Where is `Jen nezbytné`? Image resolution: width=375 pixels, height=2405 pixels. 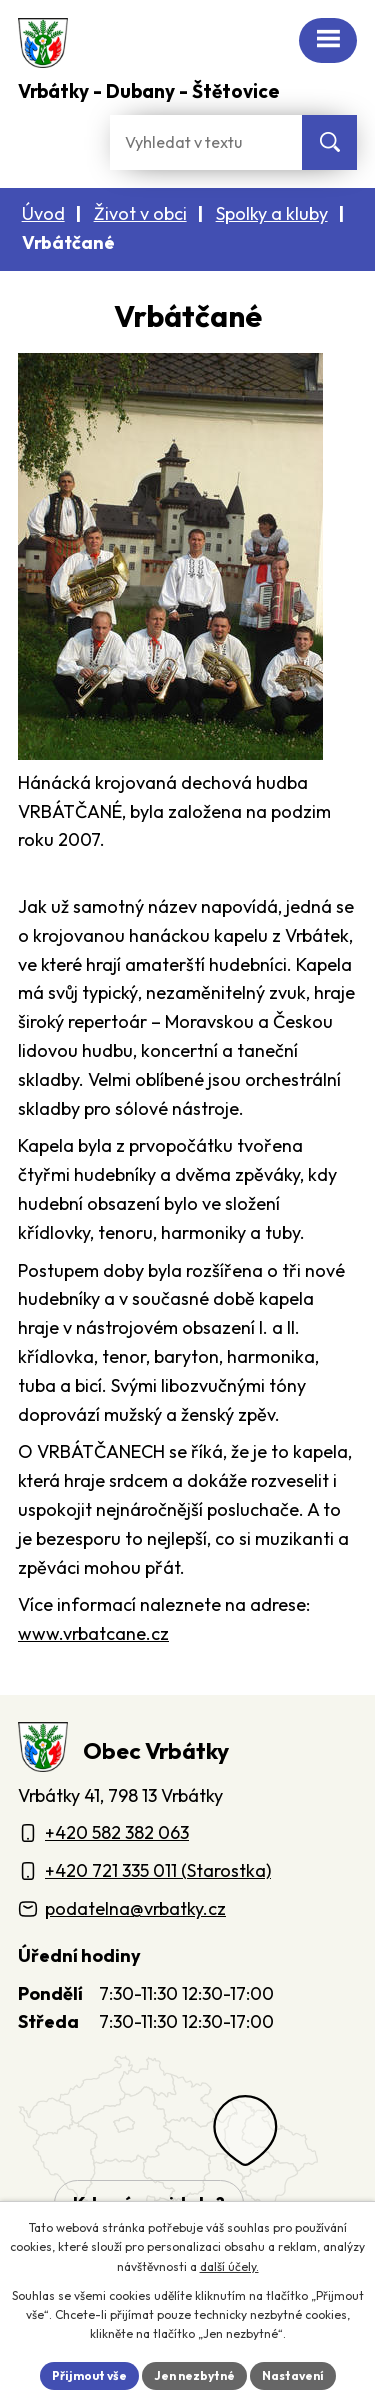 Jen nezbytné is located at coordinates (194, 2375).